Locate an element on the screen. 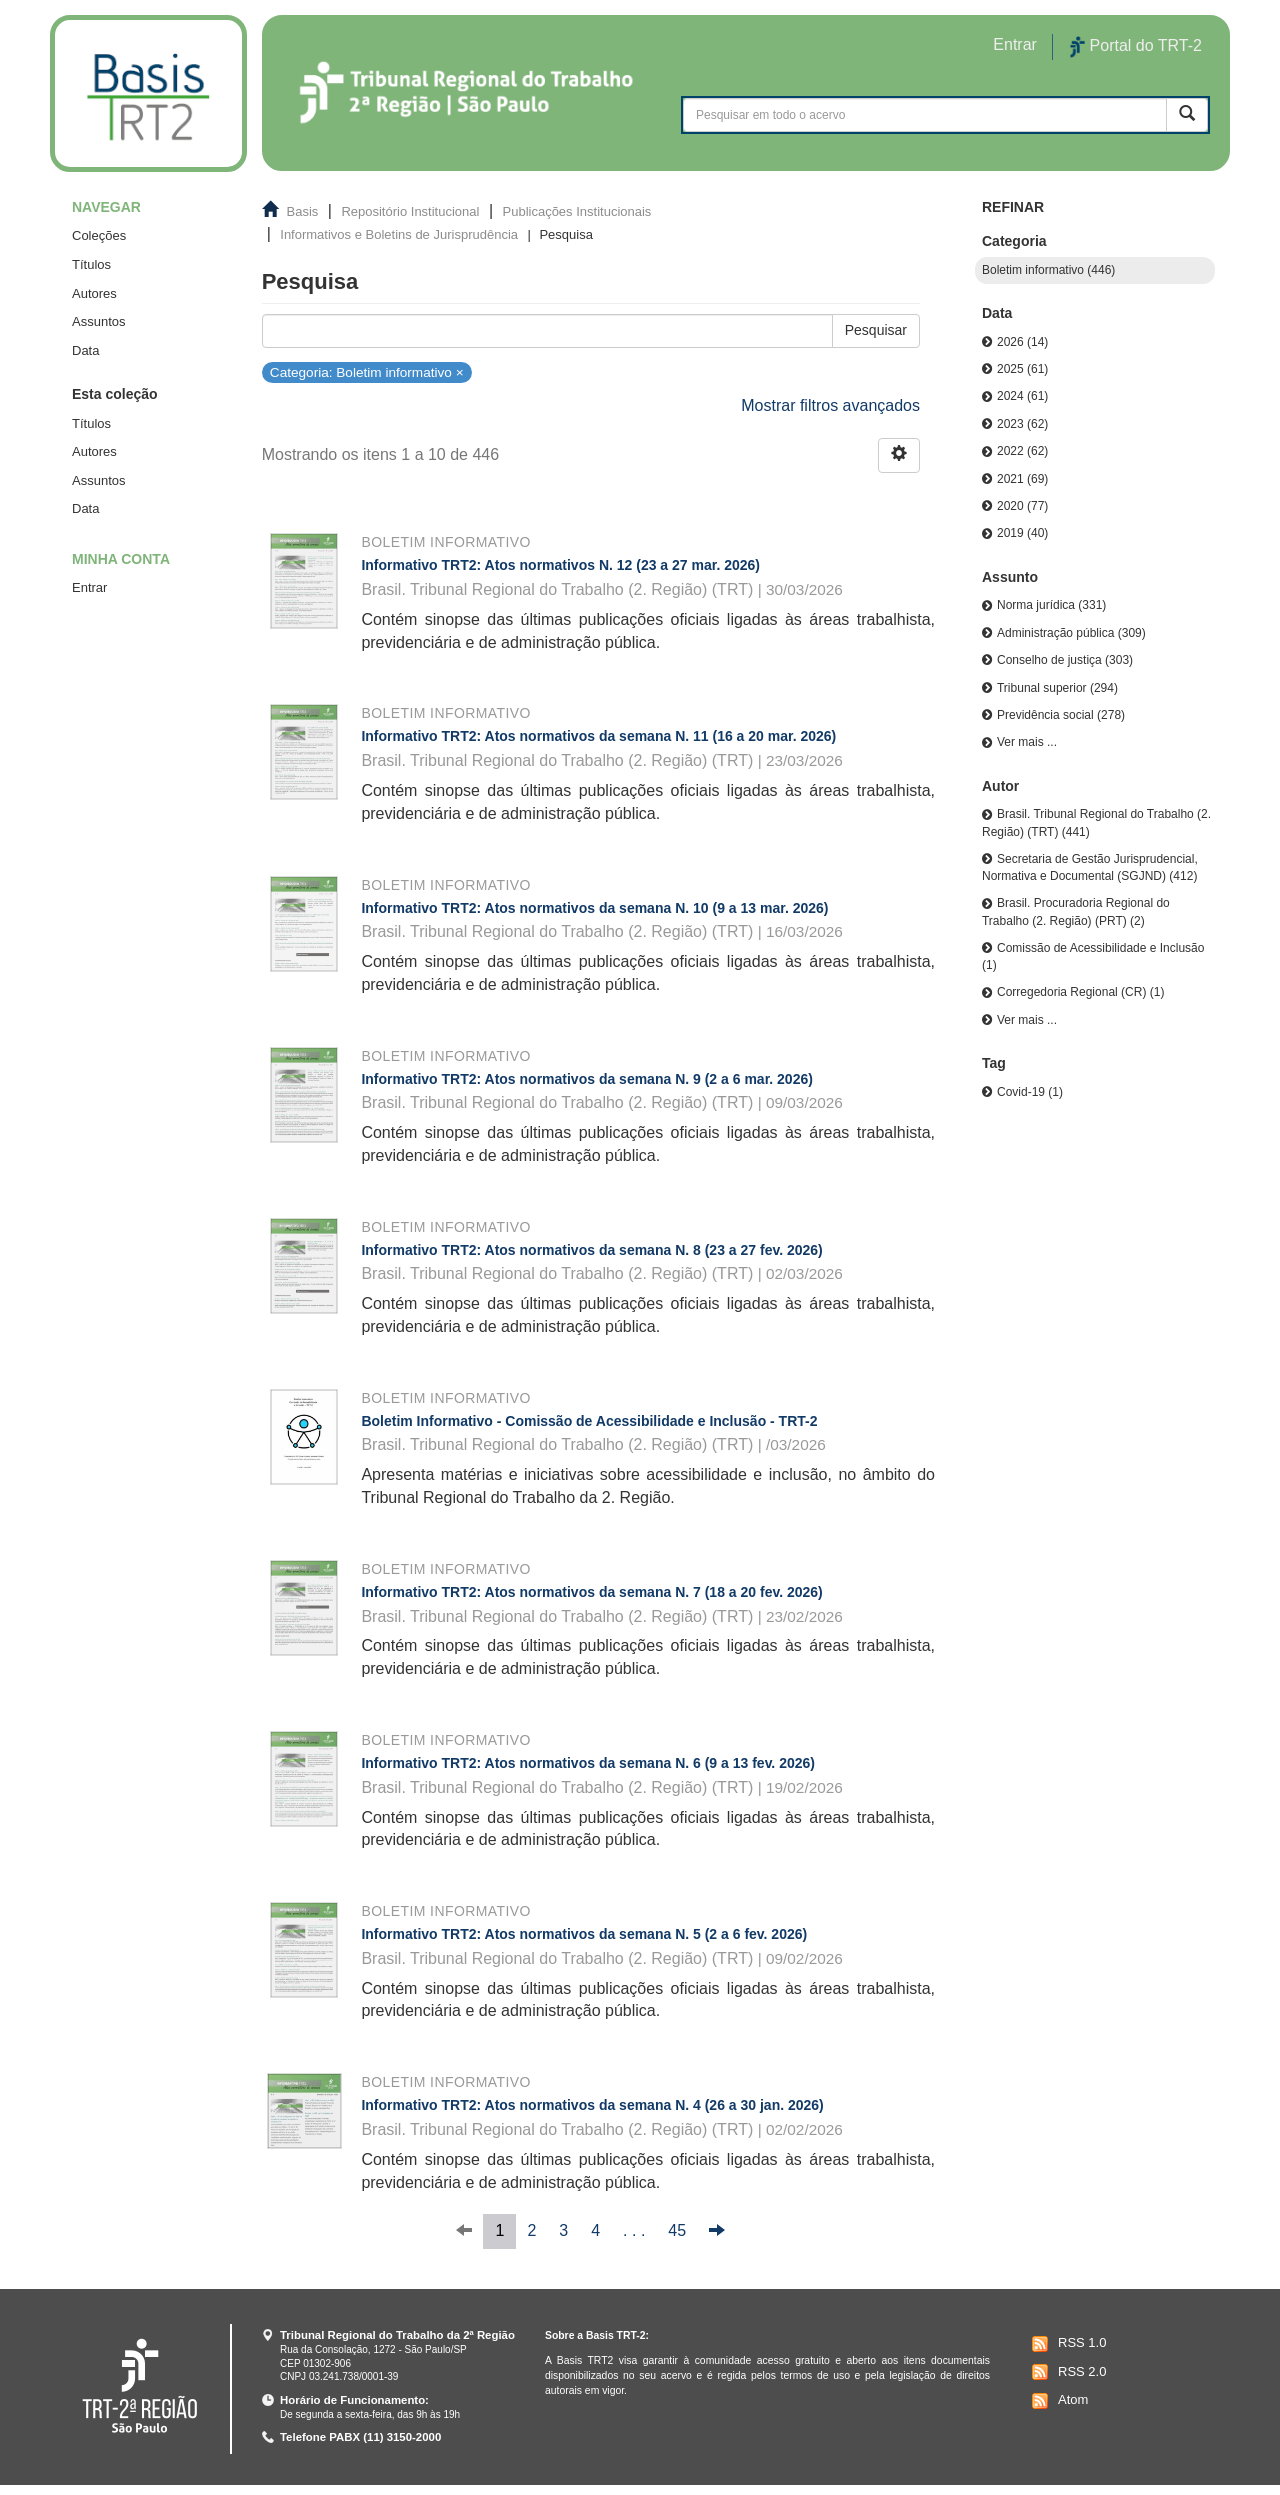 The image size is (1280, 2495). 2025 (61) is located at coordinates (1022, 369).